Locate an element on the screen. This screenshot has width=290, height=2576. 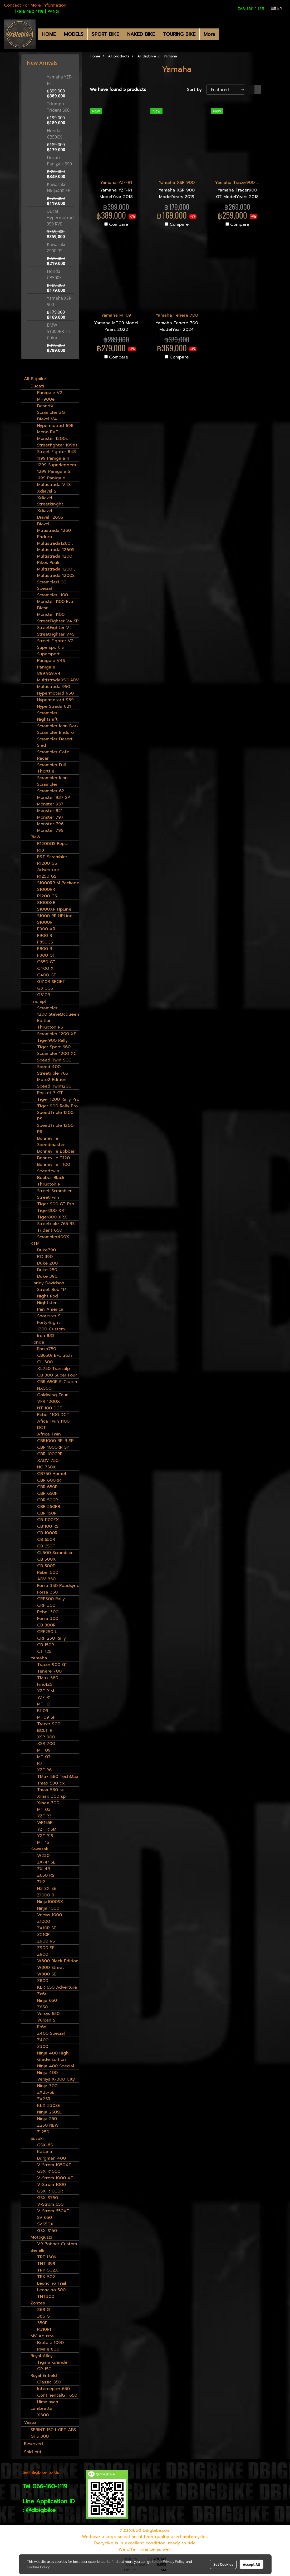
XADV 750 is located at coordinates (47, 1460).